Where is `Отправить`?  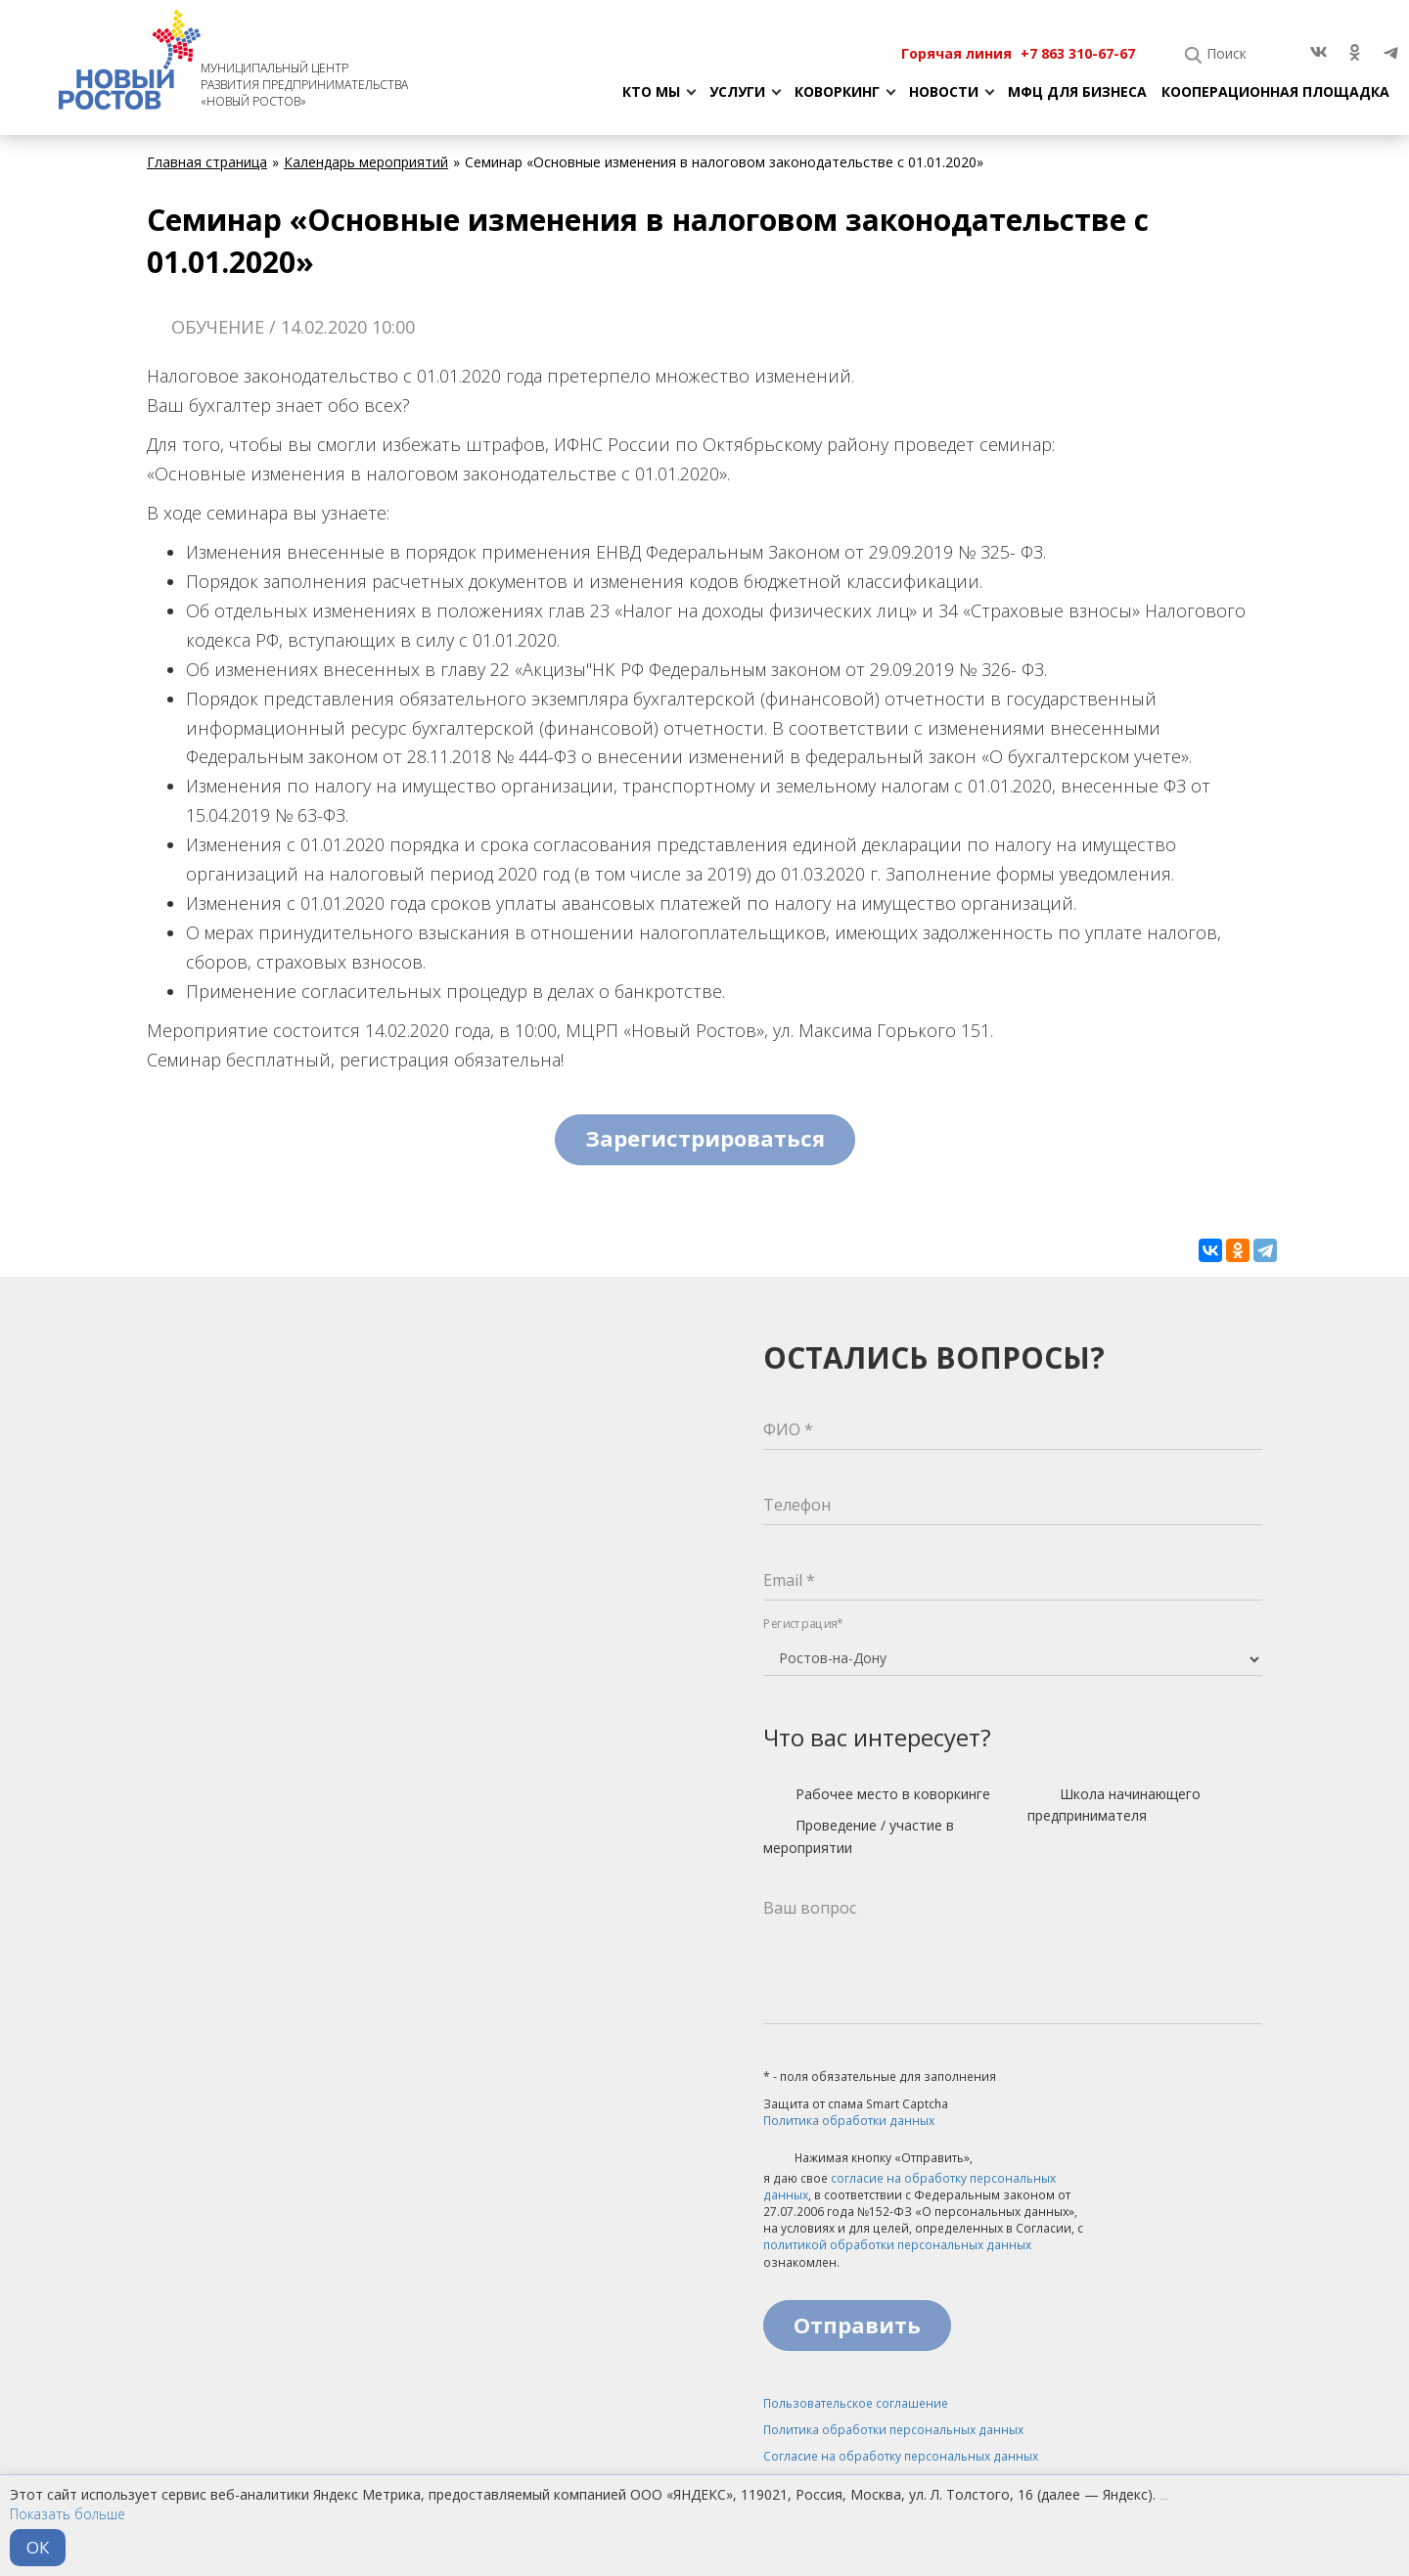 Отправить is located at coordinates (857, 2324).